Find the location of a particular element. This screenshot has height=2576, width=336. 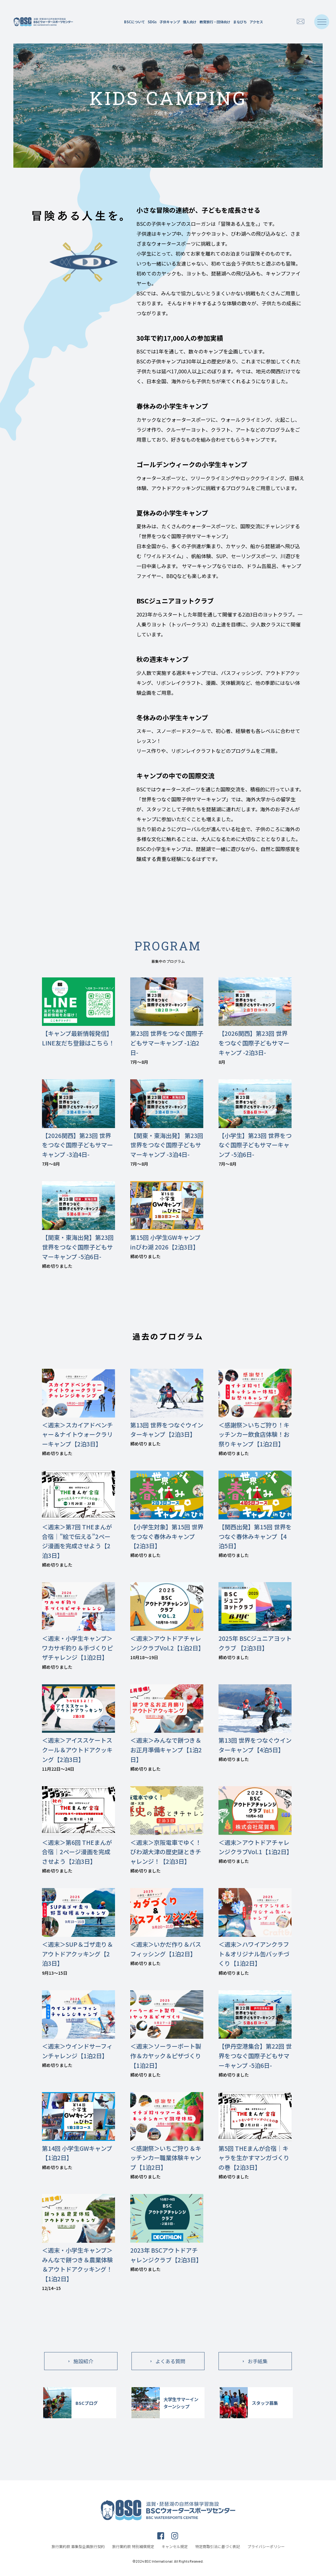

【2026関西】第23回 世界をつなぐ国際子どもサマーキャンプ -3泊4日- is located at coordinates (77, 1145).